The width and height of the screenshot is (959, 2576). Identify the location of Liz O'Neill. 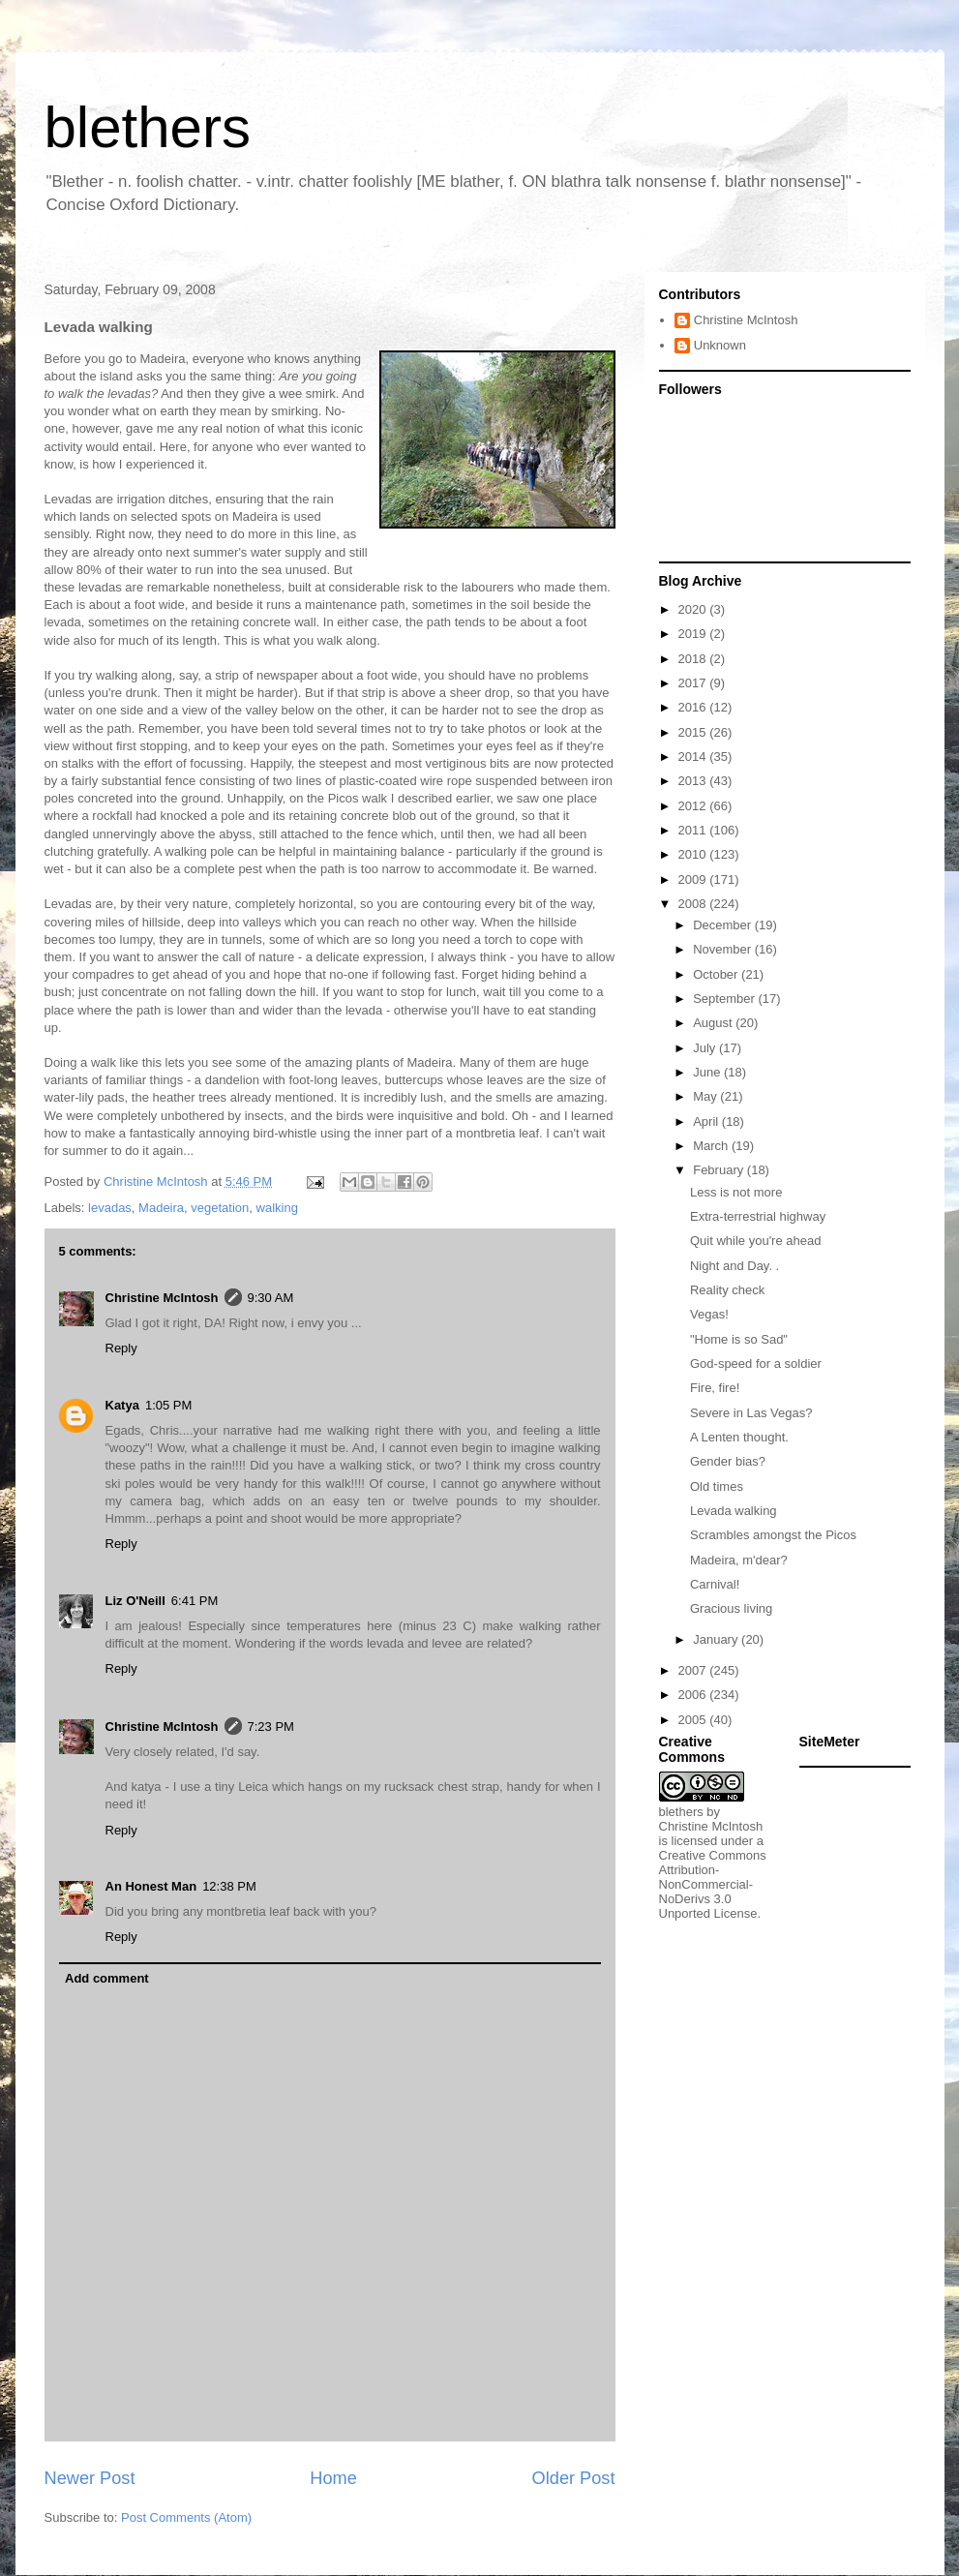
(135, 1600).